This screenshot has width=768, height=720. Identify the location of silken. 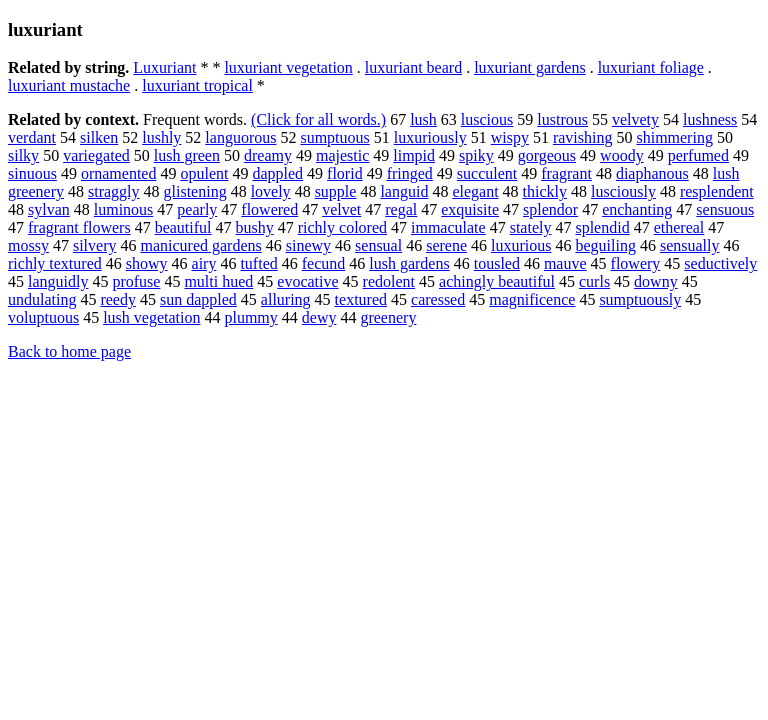
(99, 137).